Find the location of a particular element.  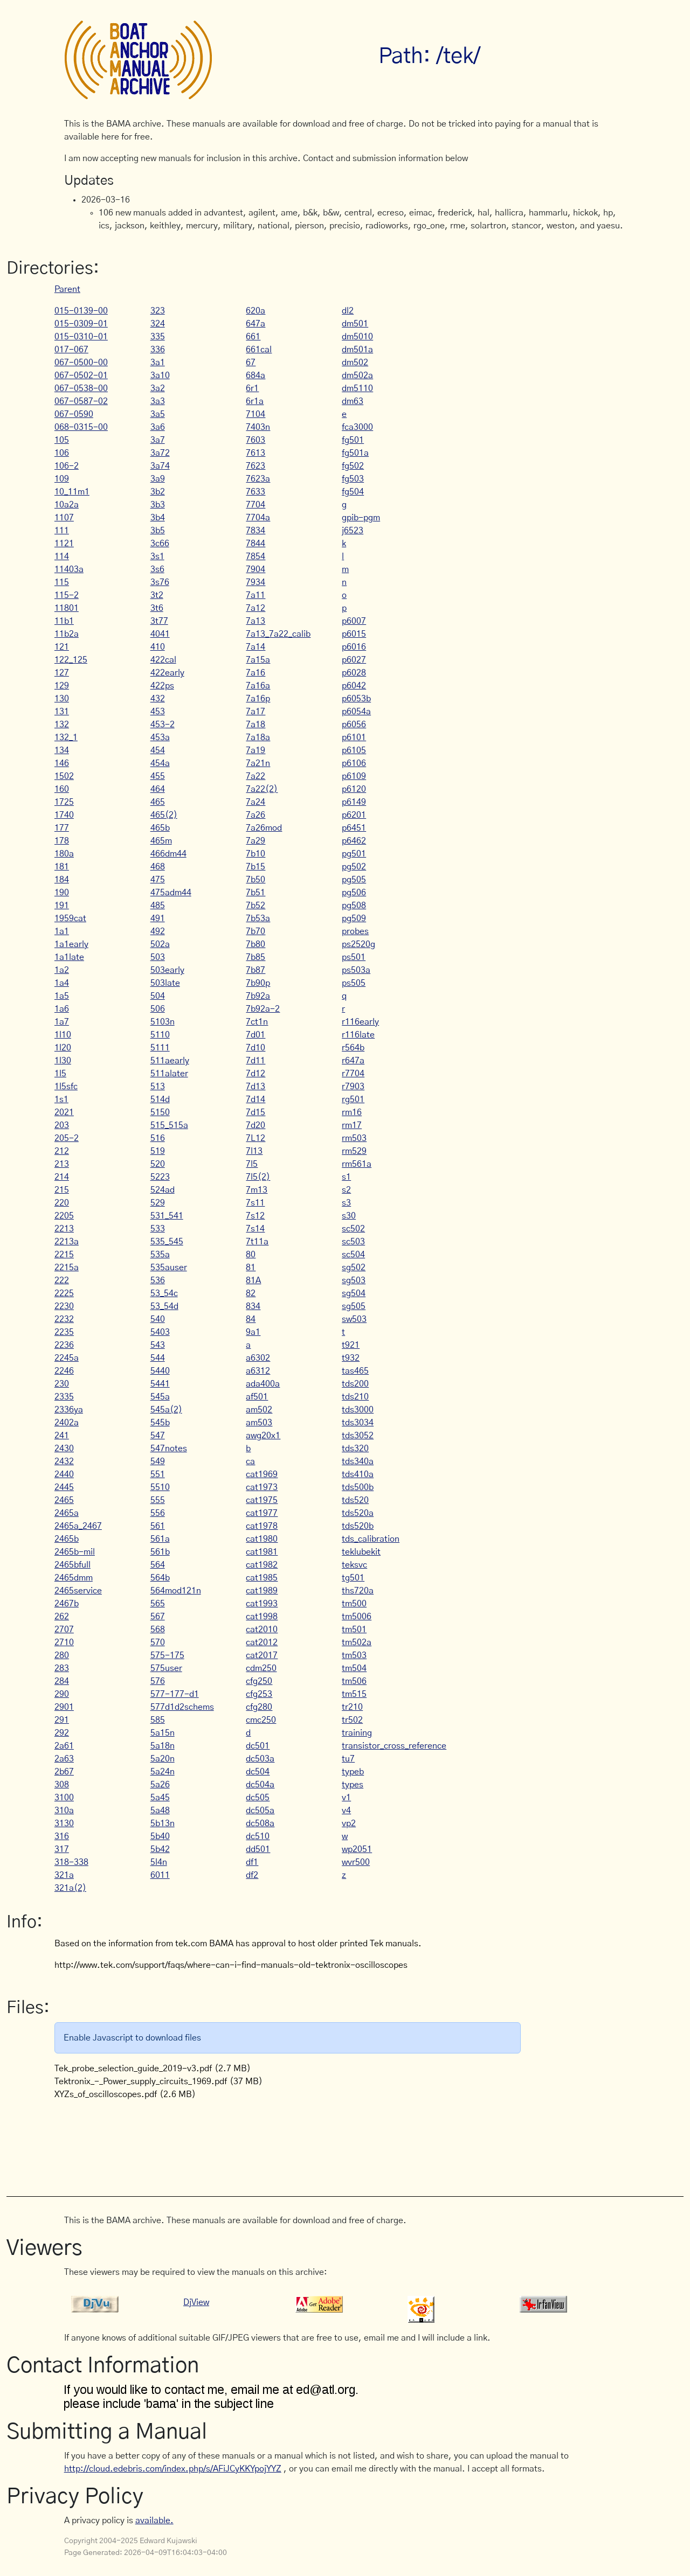

fg501a is located at coordinates (355, 453).